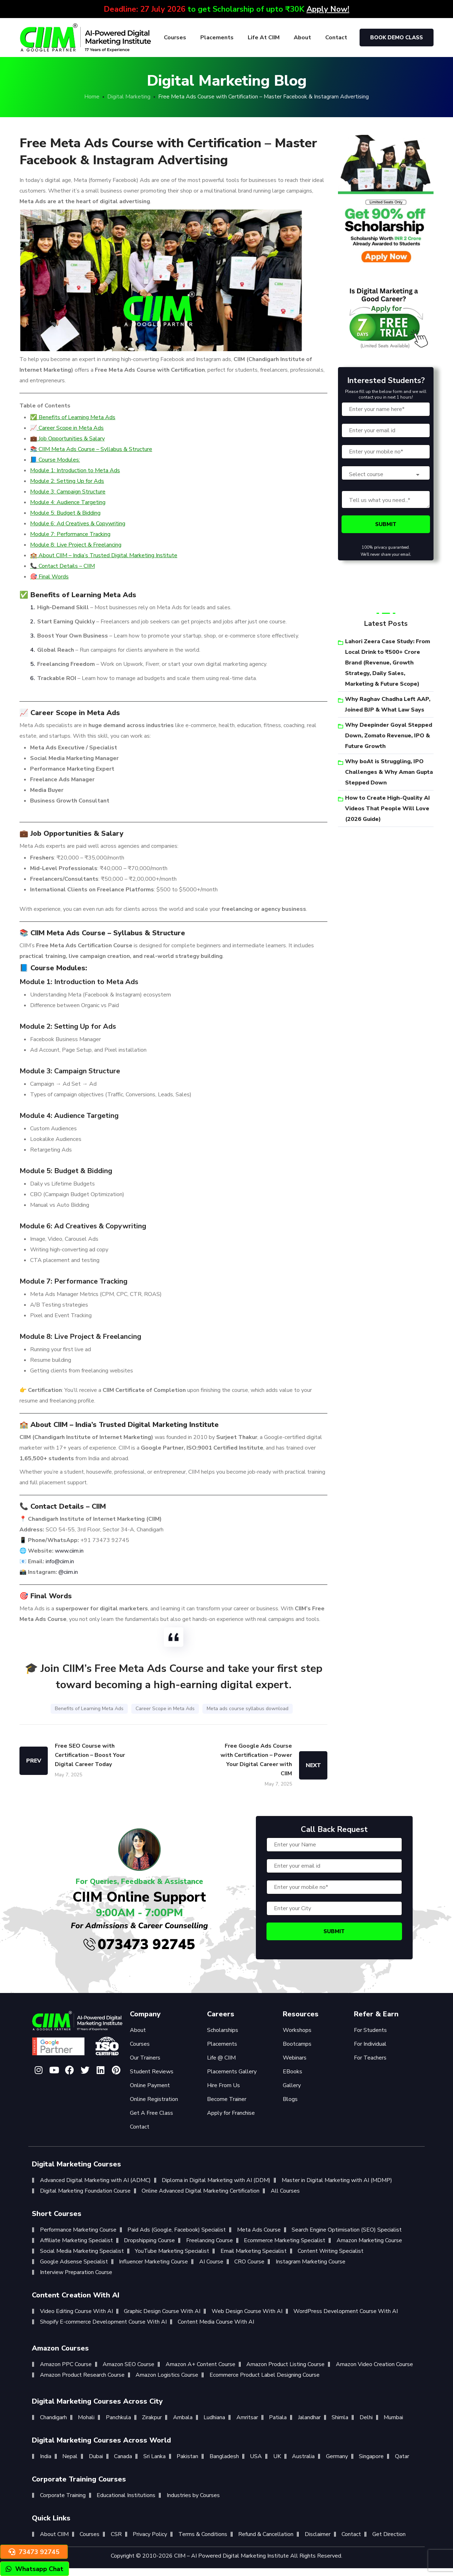 The width and height of the screenshot is (453, 2576). What do you see at coordinates (62, 566) in the screenshot?
I see `📞 Contact Details – CIIM` at bounding box center [62, 566].